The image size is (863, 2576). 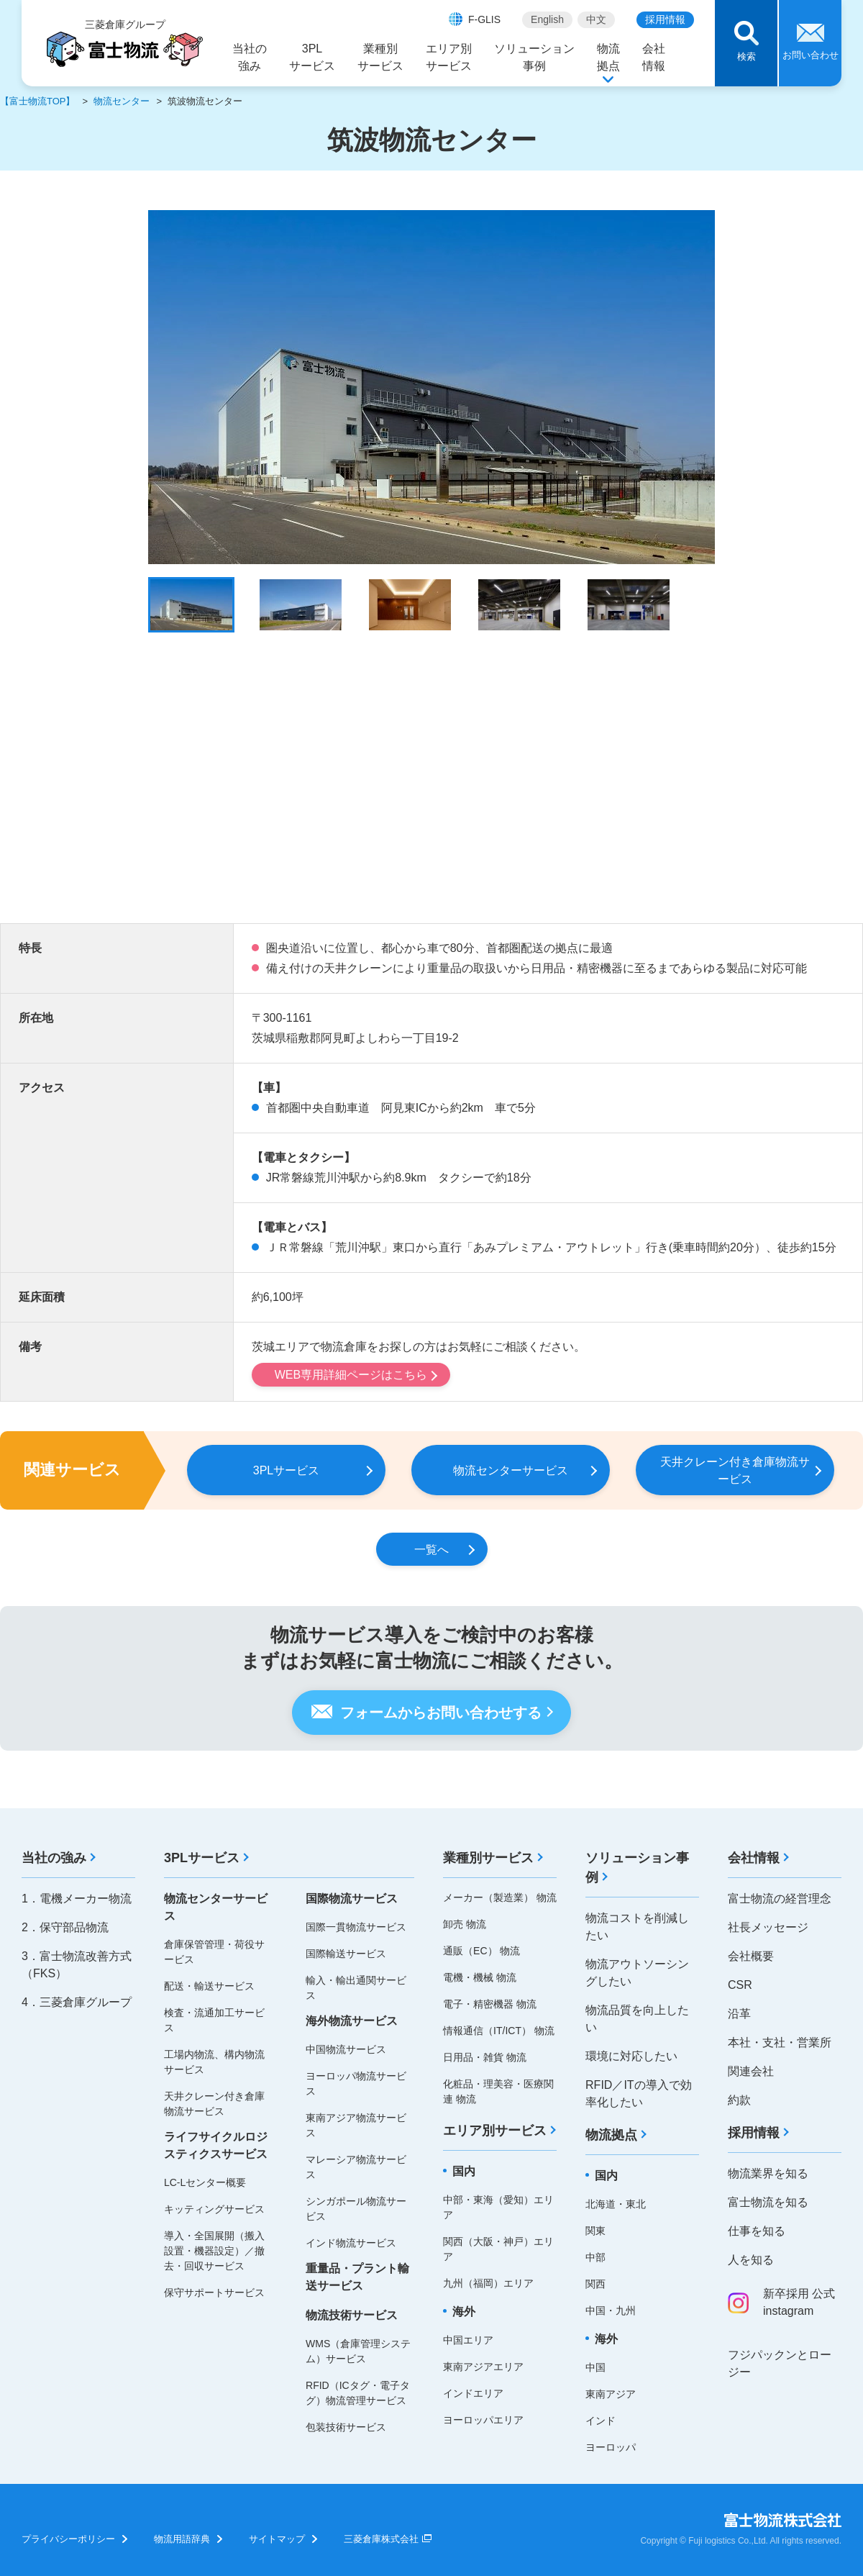 I want to click on 4．三菱倉庫グループ, so click(x=77, y=2002).